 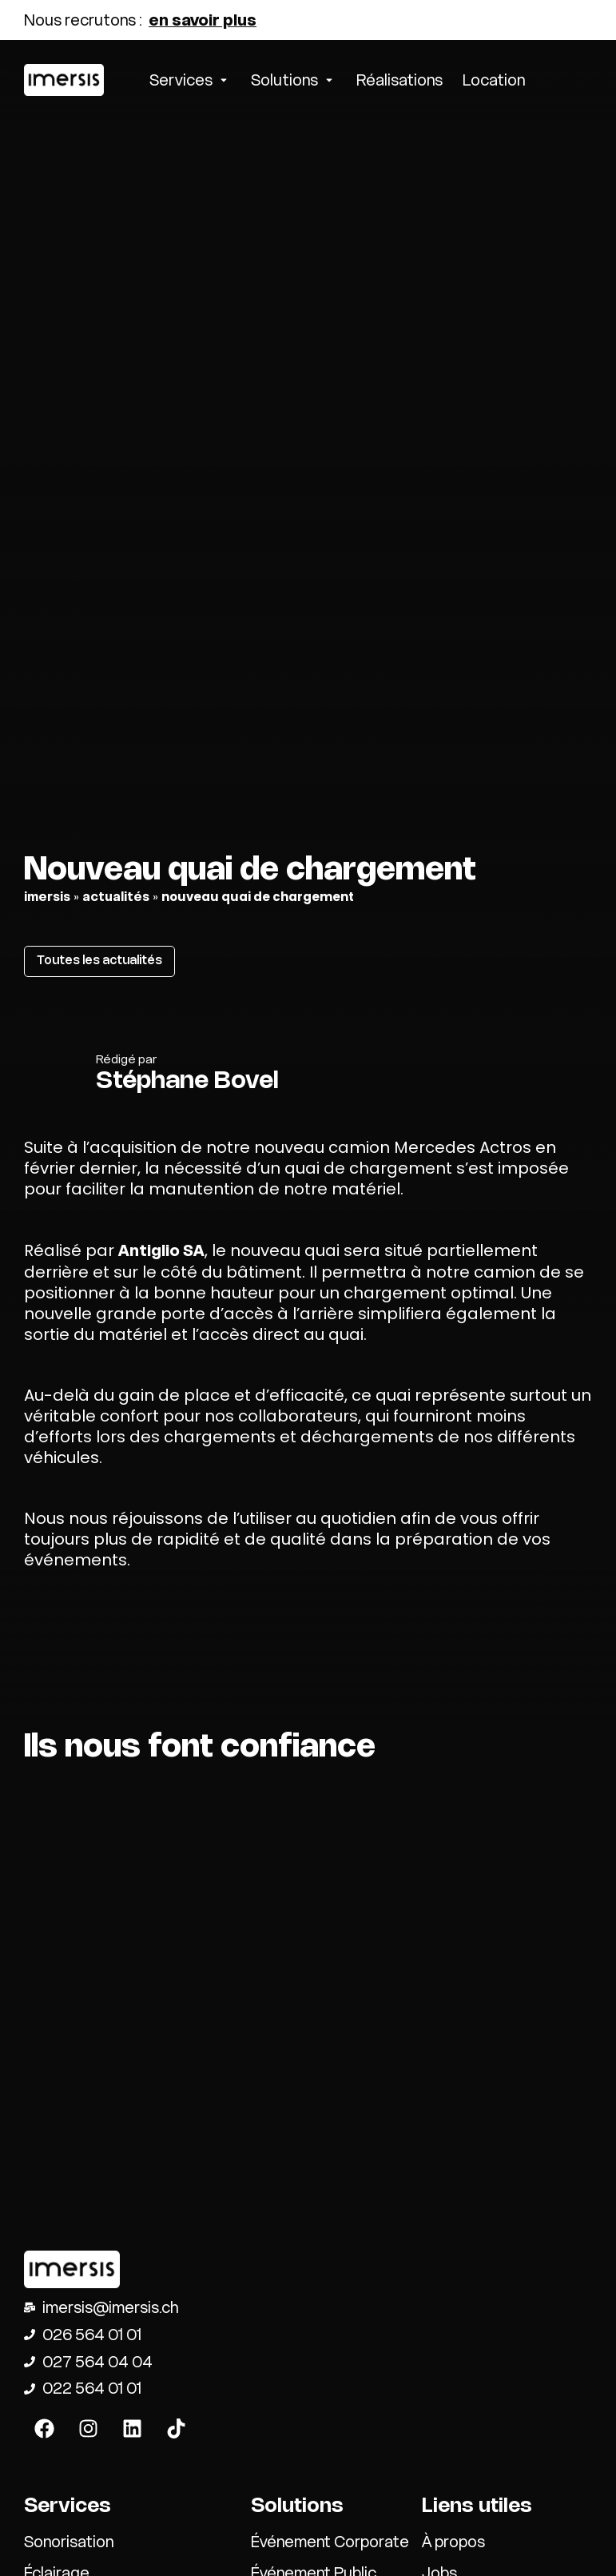 What do you see at coordinates (453, 2541) in the screenshot?
I see `À propos` at bounding box center [453, 2541].